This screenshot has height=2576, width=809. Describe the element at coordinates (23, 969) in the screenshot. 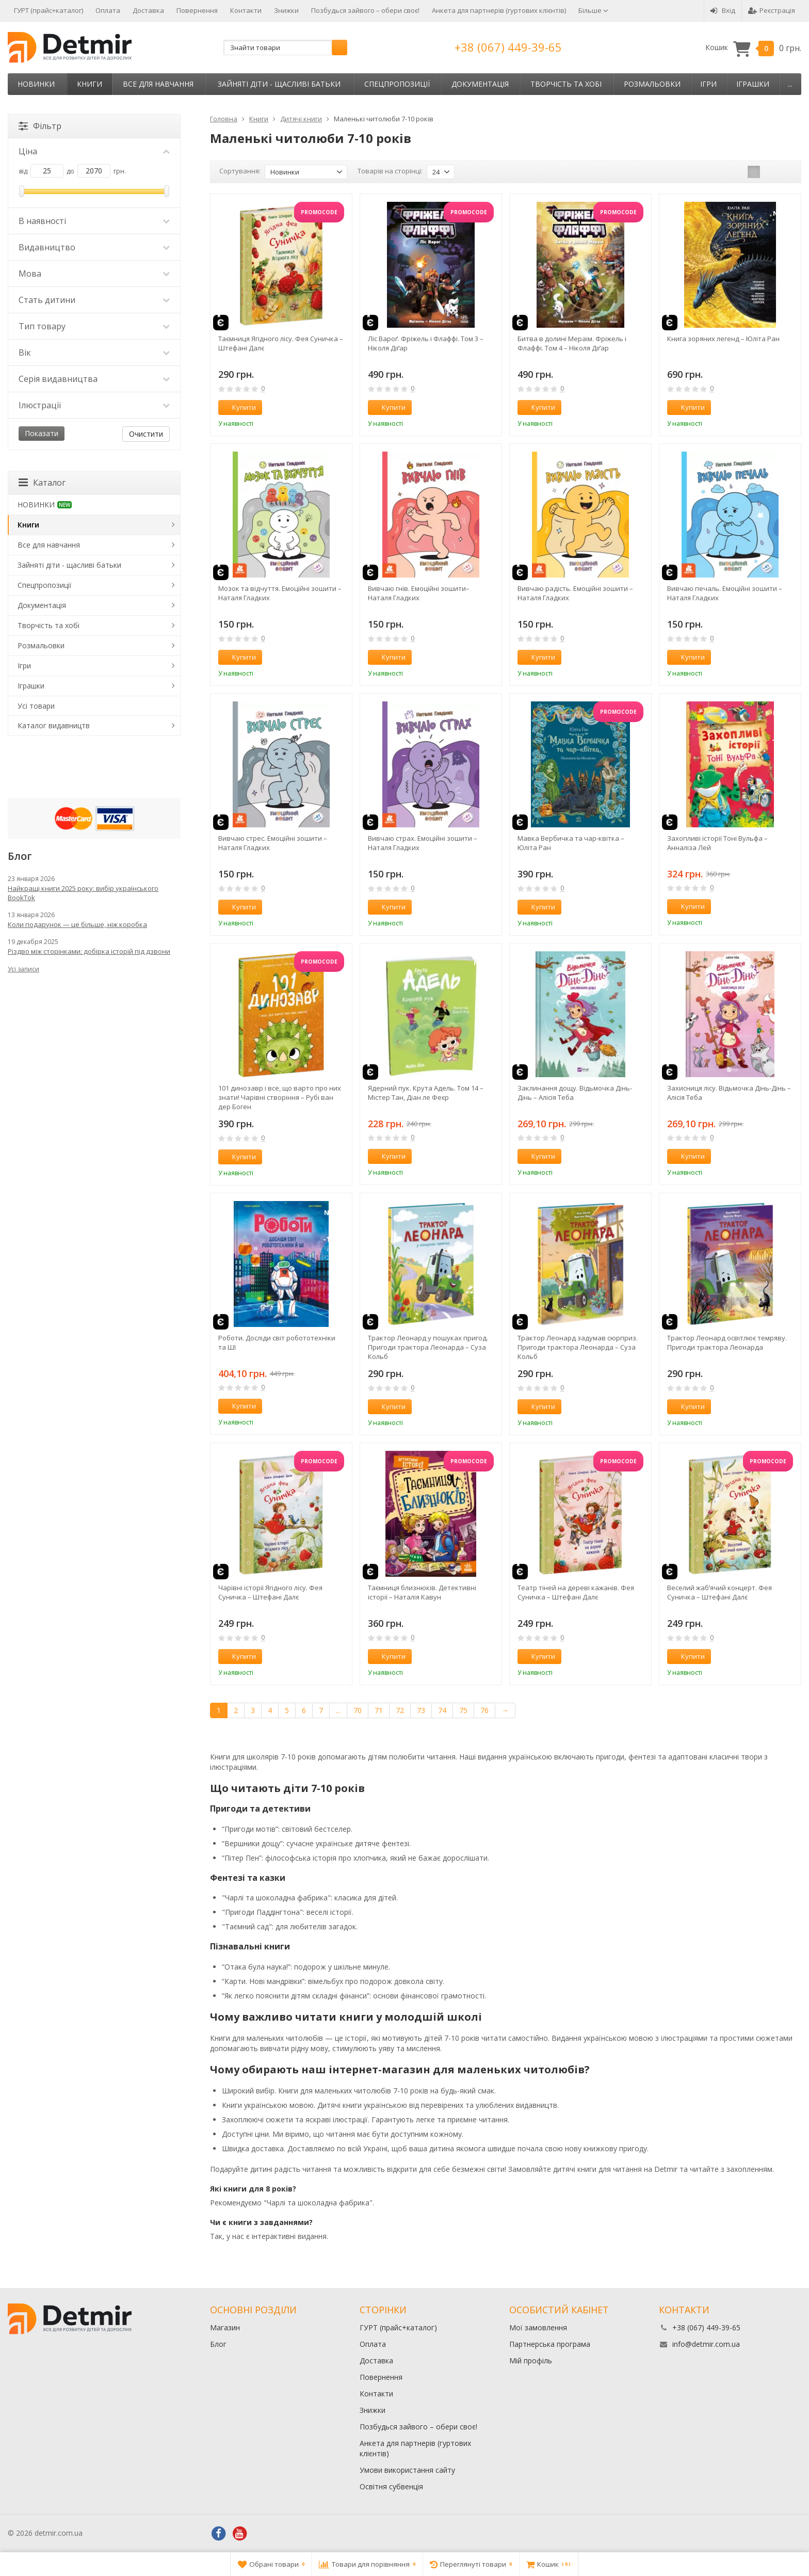

I see `Усі записи` at that location.